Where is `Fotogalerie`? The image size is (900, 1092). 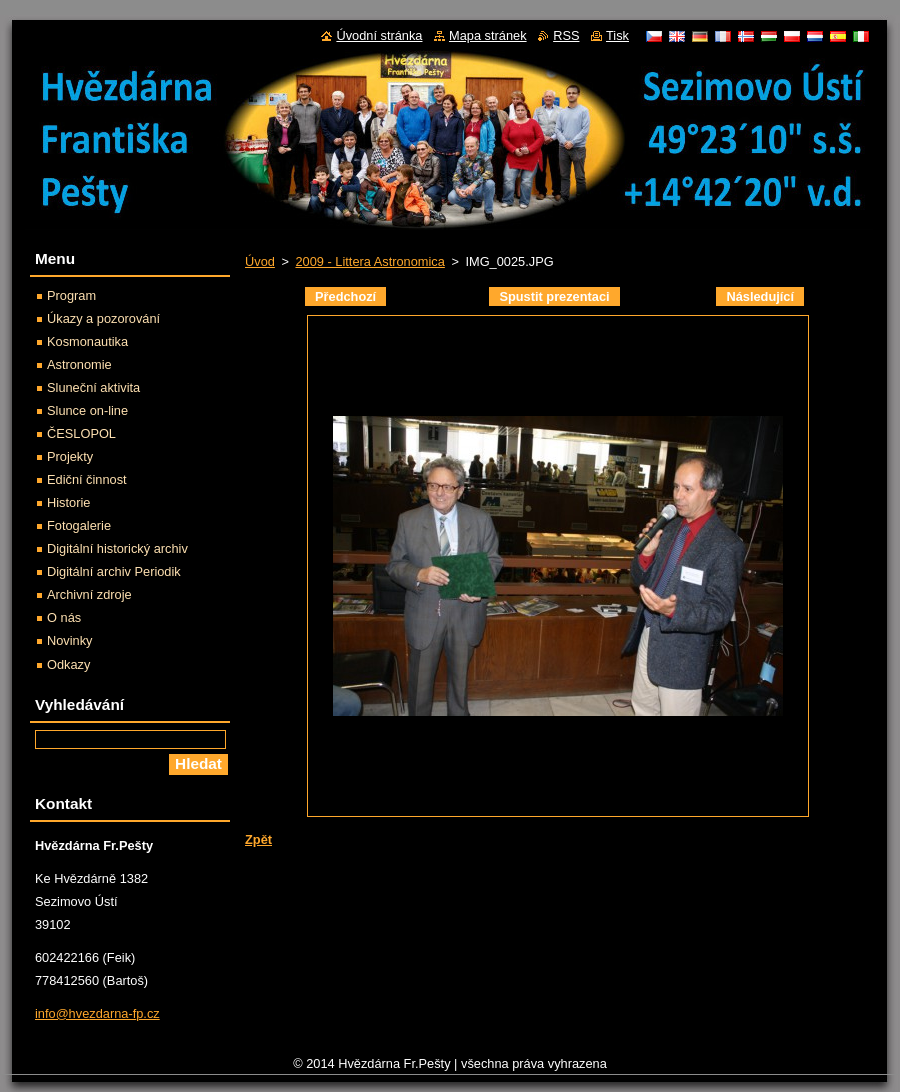 Fotogalerie is located at coordinates (79, 525).